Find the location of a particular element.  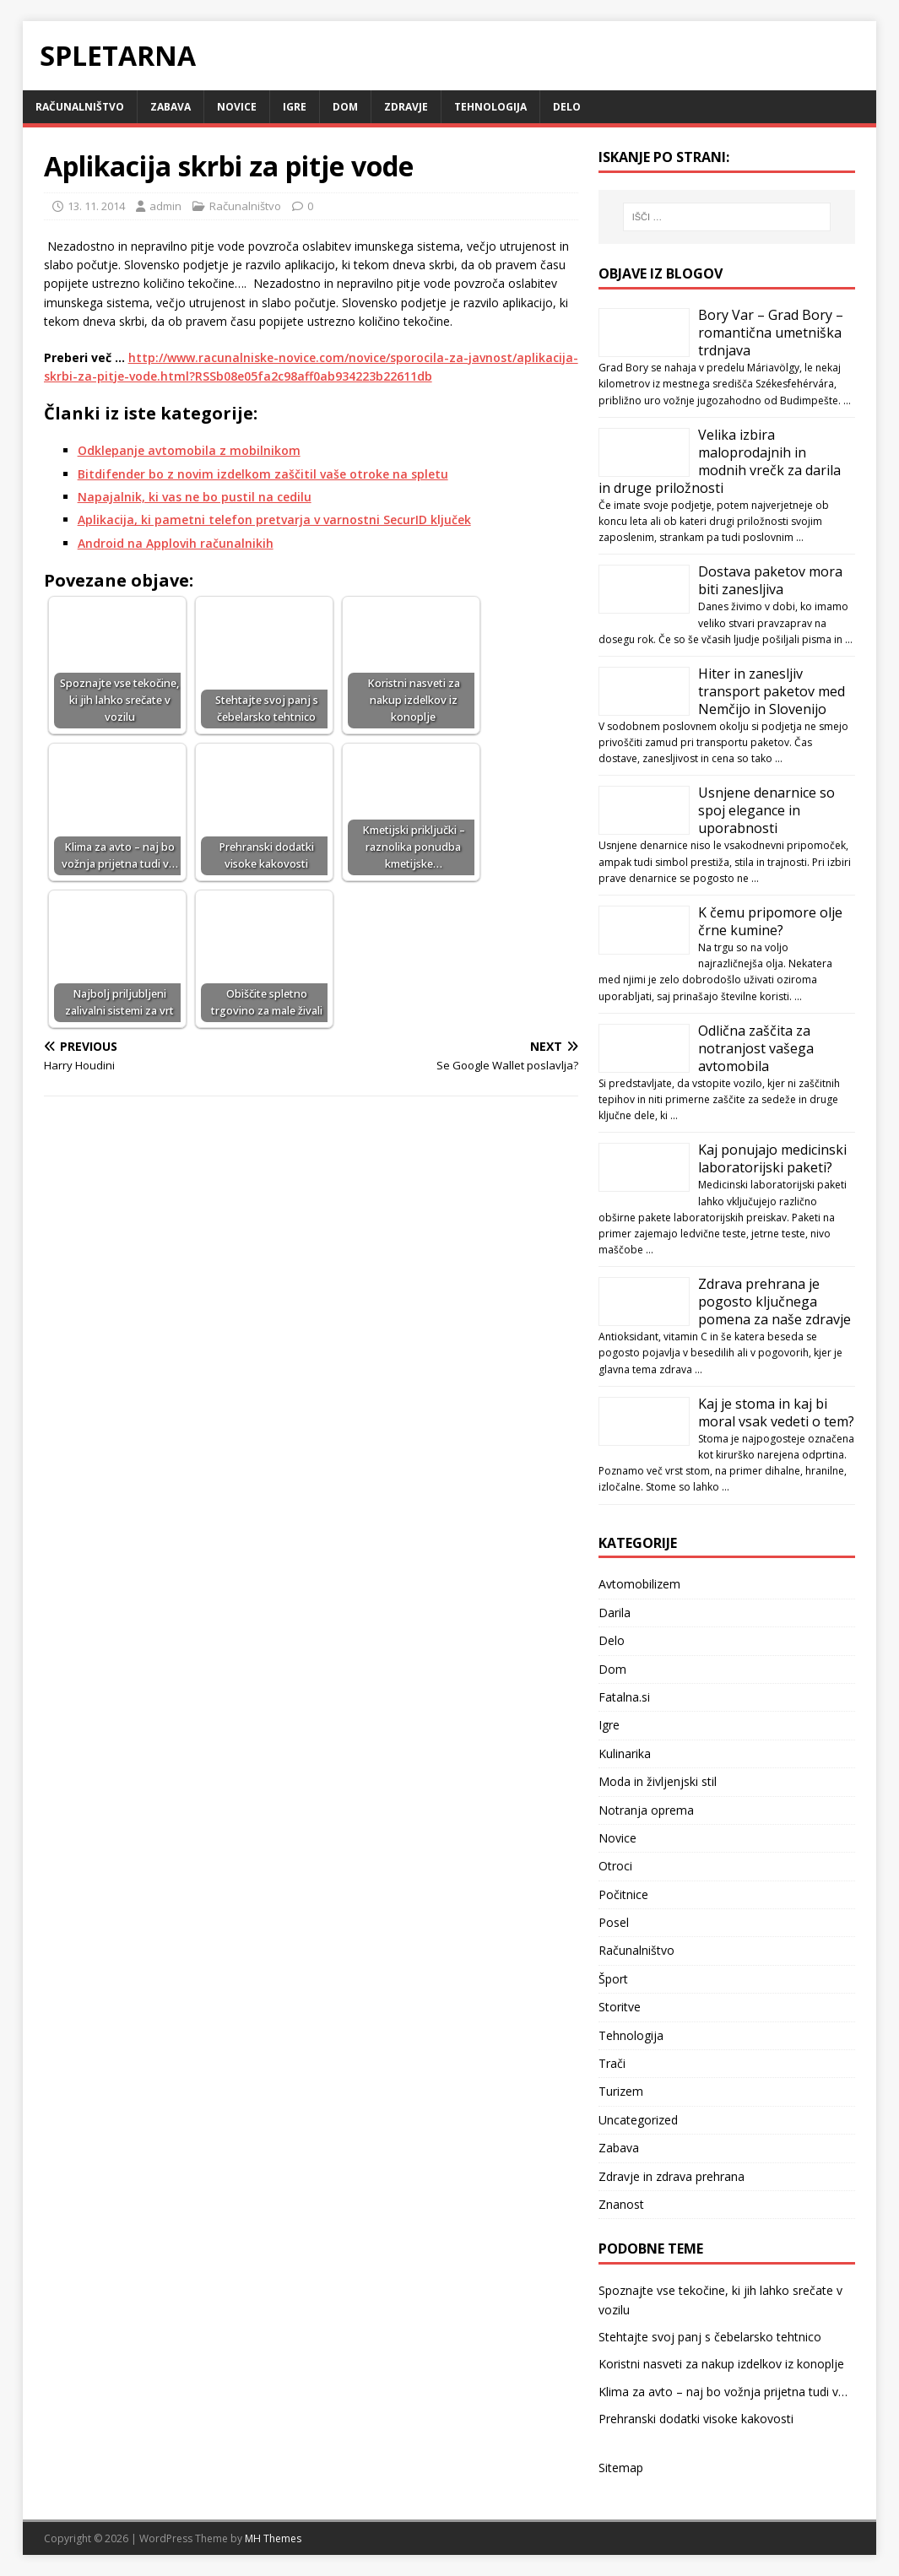

Dom is located at coordinates (345, 107).